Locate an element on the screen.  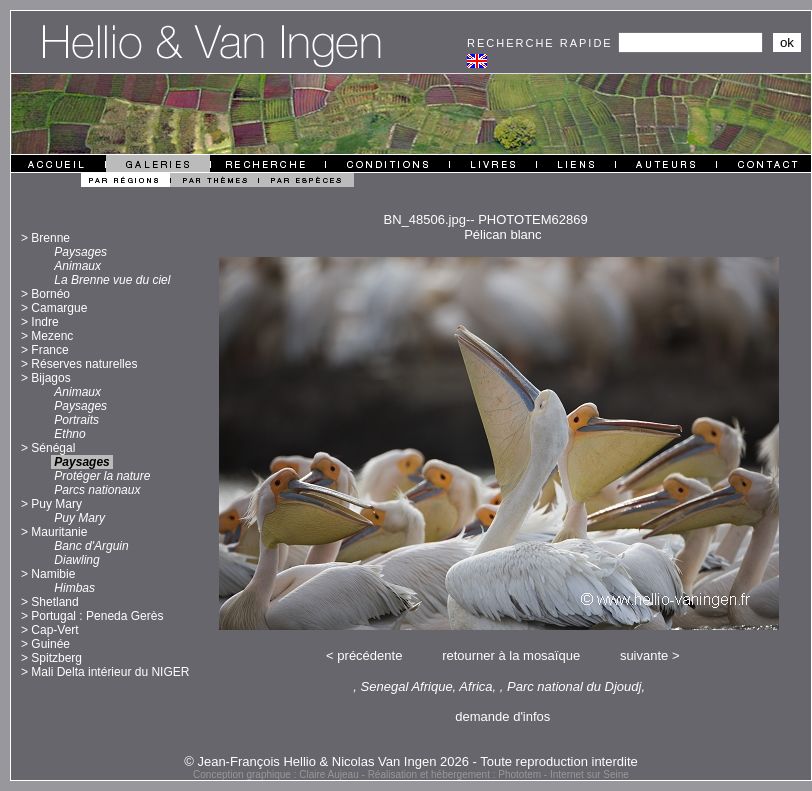
© Jean-François Hellio & Nicolas Van Ingen 2026 - Toute reproduction interdite is located at coordinates (411, 761).